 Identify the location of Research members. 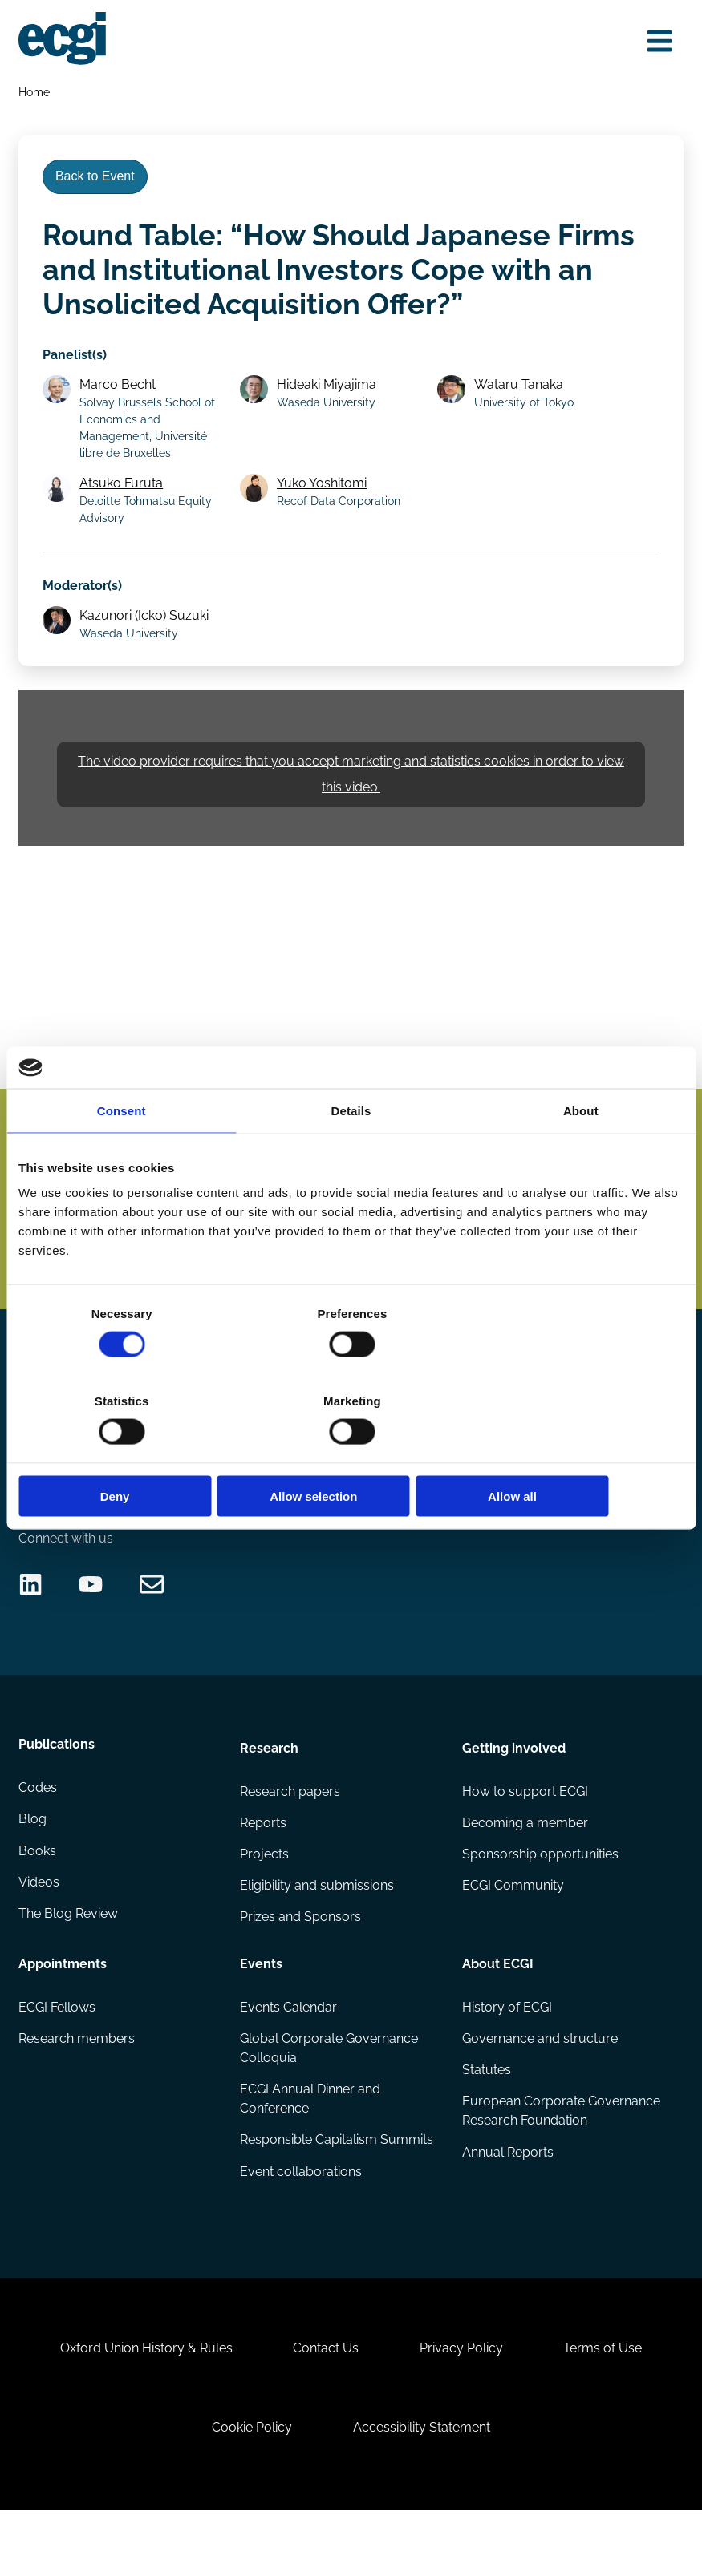
(77, 2085).